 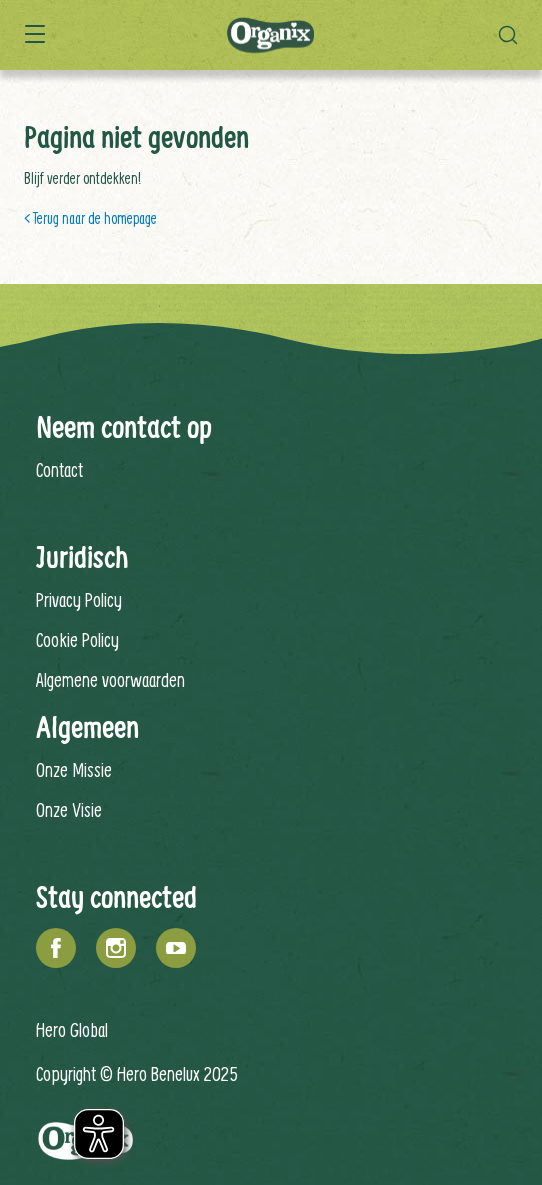 I want to click on Hero Global, so click(x=72, y=1030).